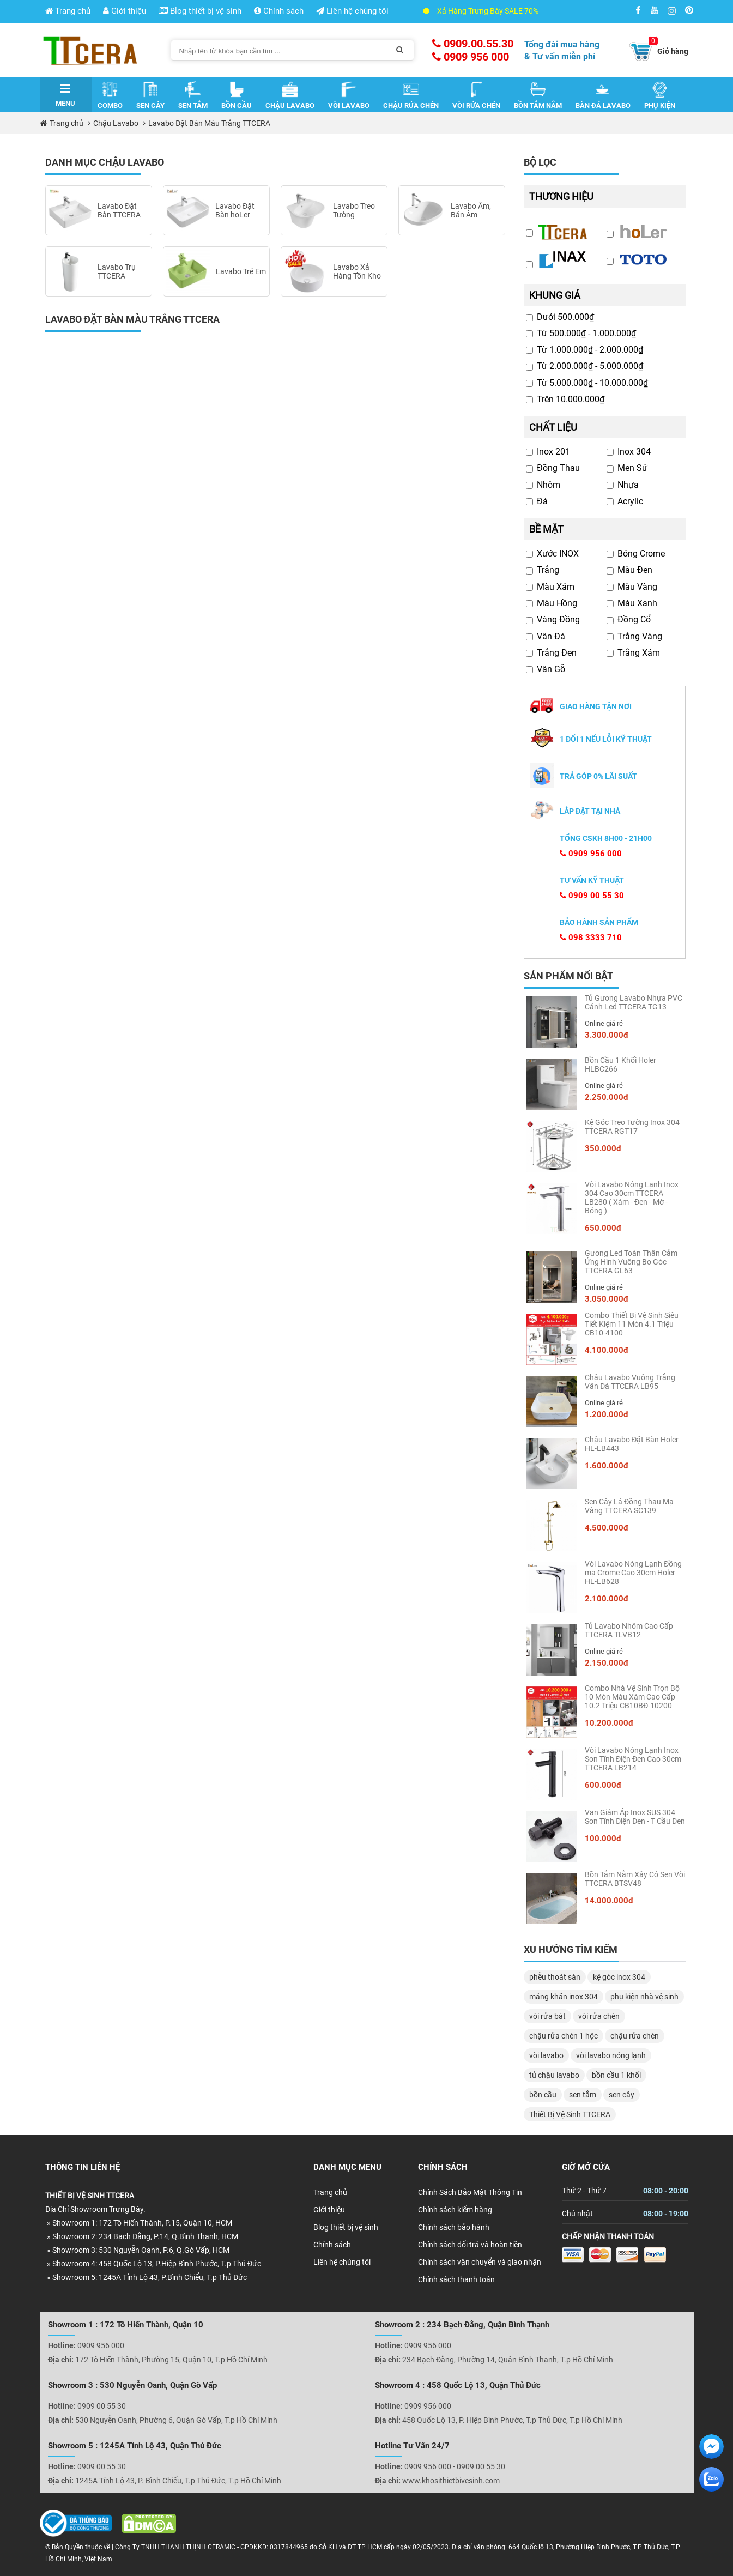 The height and width of the screenshot is (2576, 733). Describe the element at coordinates (553, 427) in the screenshot. I see `Chất liệu` at that location.